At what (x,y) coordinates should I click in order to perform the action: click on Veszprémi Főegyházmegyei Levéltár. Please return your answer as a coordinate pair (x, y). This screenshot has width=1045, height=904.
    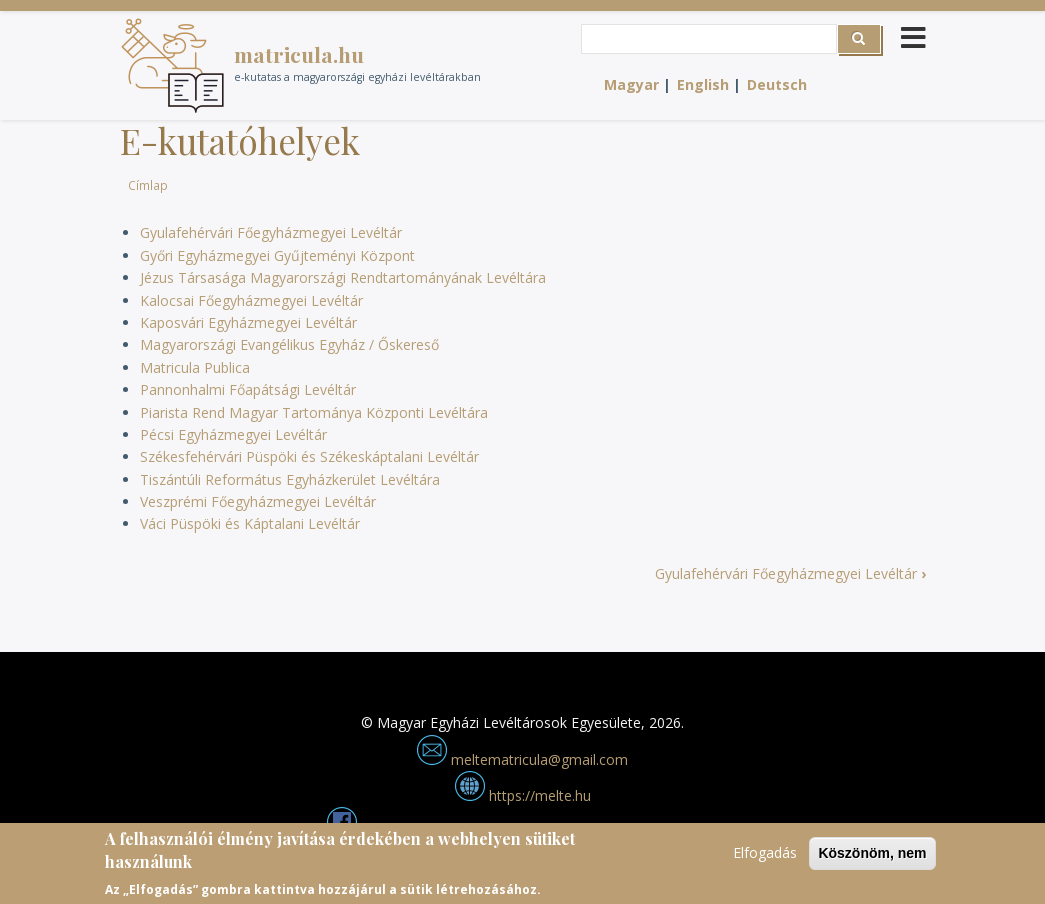
    Looking at the image, I should click on (258, 501).